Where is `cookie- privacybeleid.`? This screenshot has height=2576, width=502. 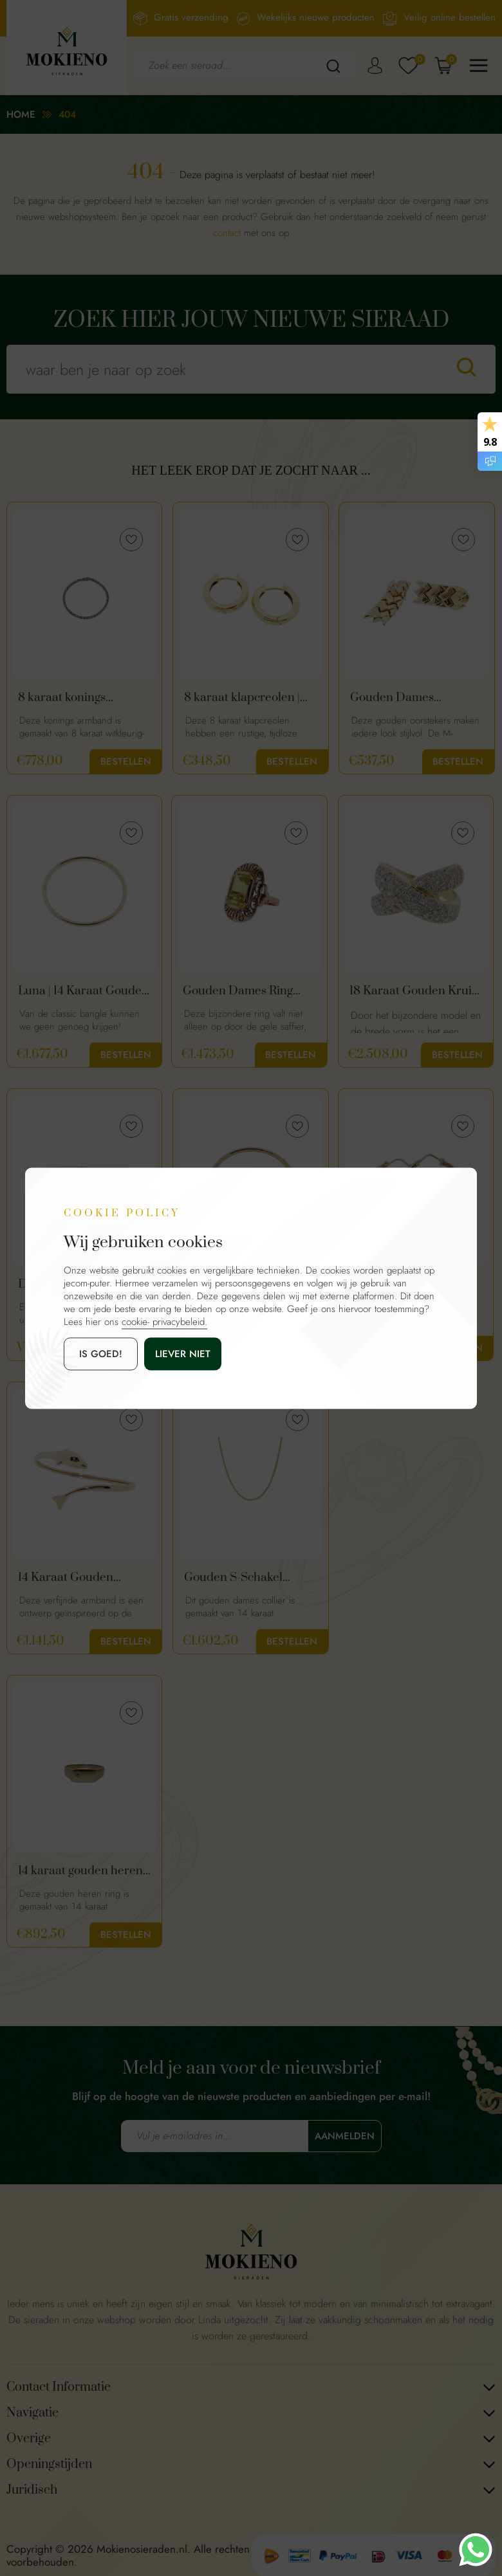
cookie- privacybeleid. is located at coordinates (164, 1321).